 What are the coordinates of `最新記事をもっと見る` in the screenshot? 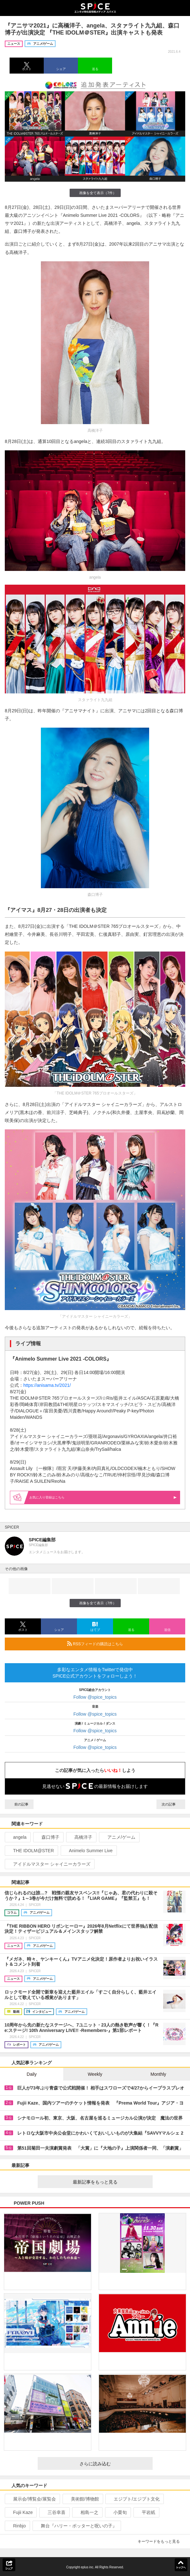 It's located at (110, 2182).